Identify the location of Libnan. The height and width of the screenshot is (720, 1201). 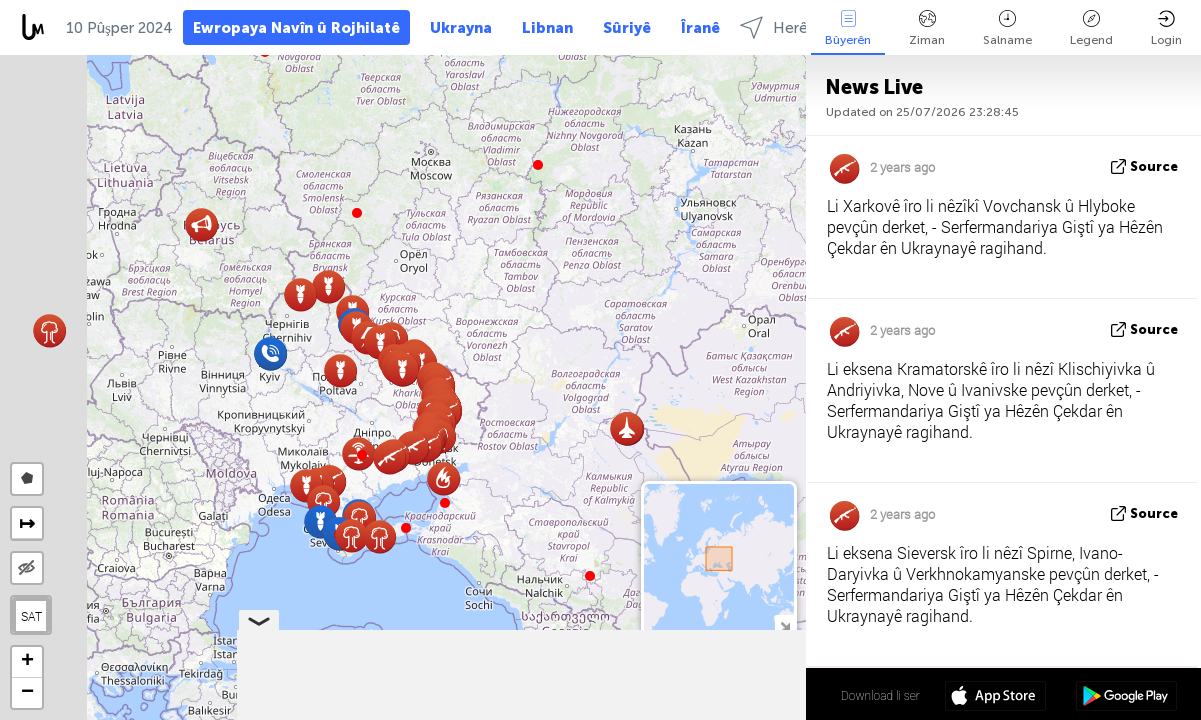
(547, 28).